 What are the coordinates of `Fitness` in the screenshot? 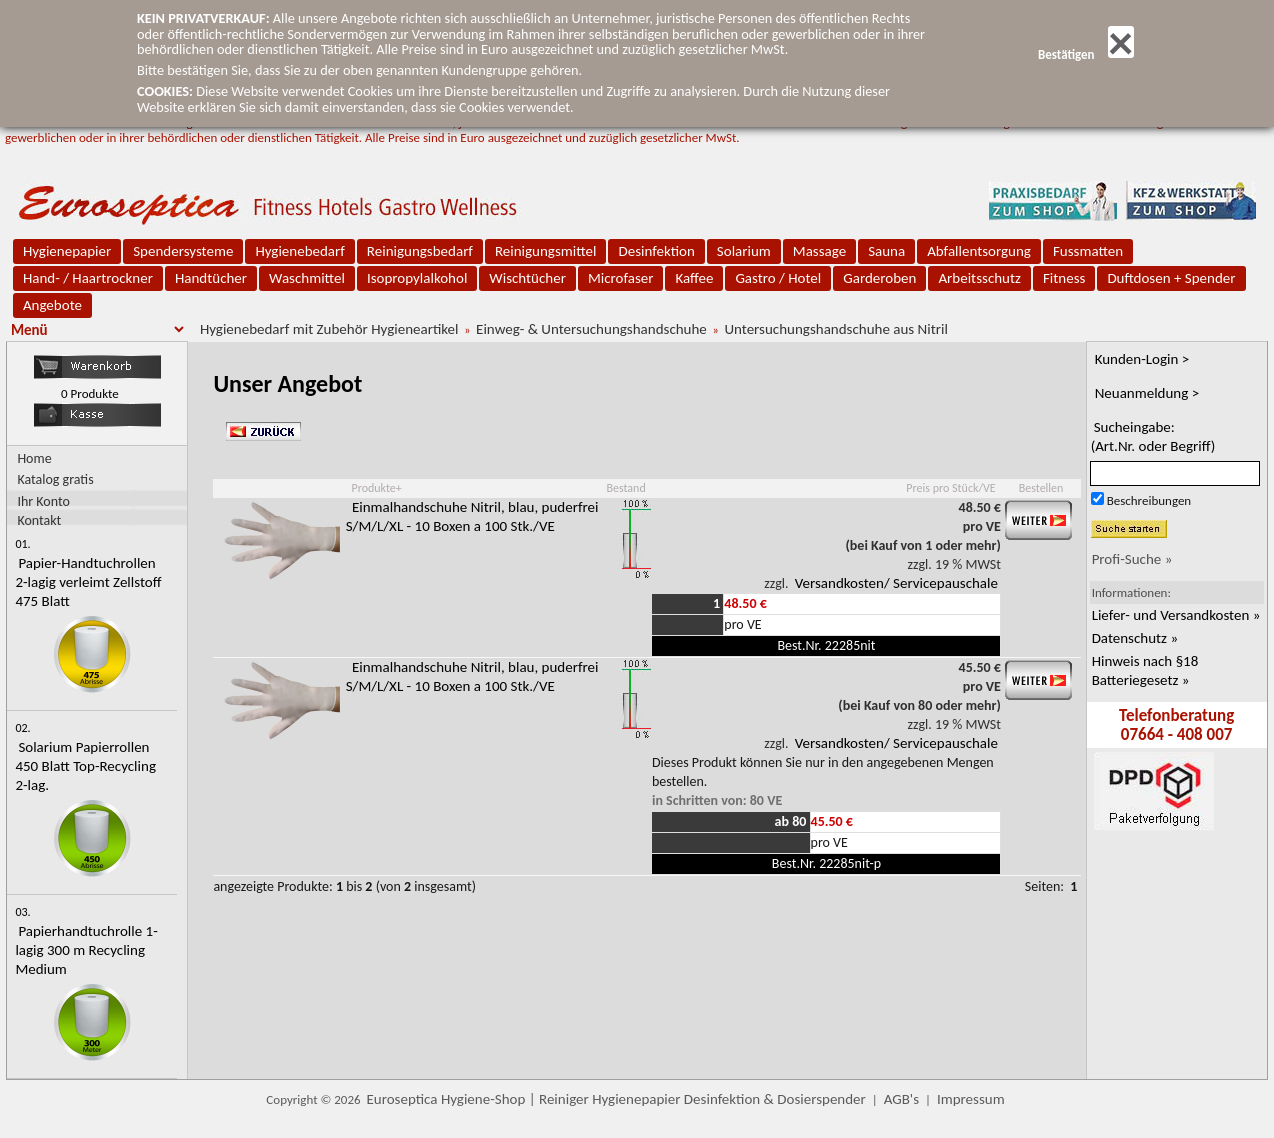 It's located at (1064, 278).